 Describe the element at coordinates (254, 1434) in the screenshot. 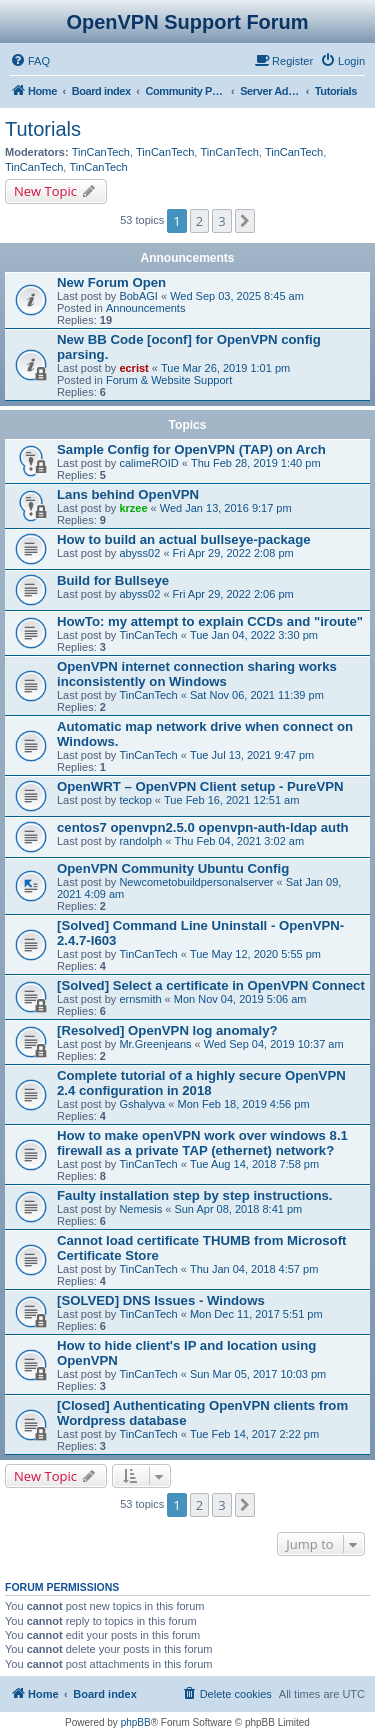

I see `Tue Feb 14, 2017 2:22 pm` at that location.